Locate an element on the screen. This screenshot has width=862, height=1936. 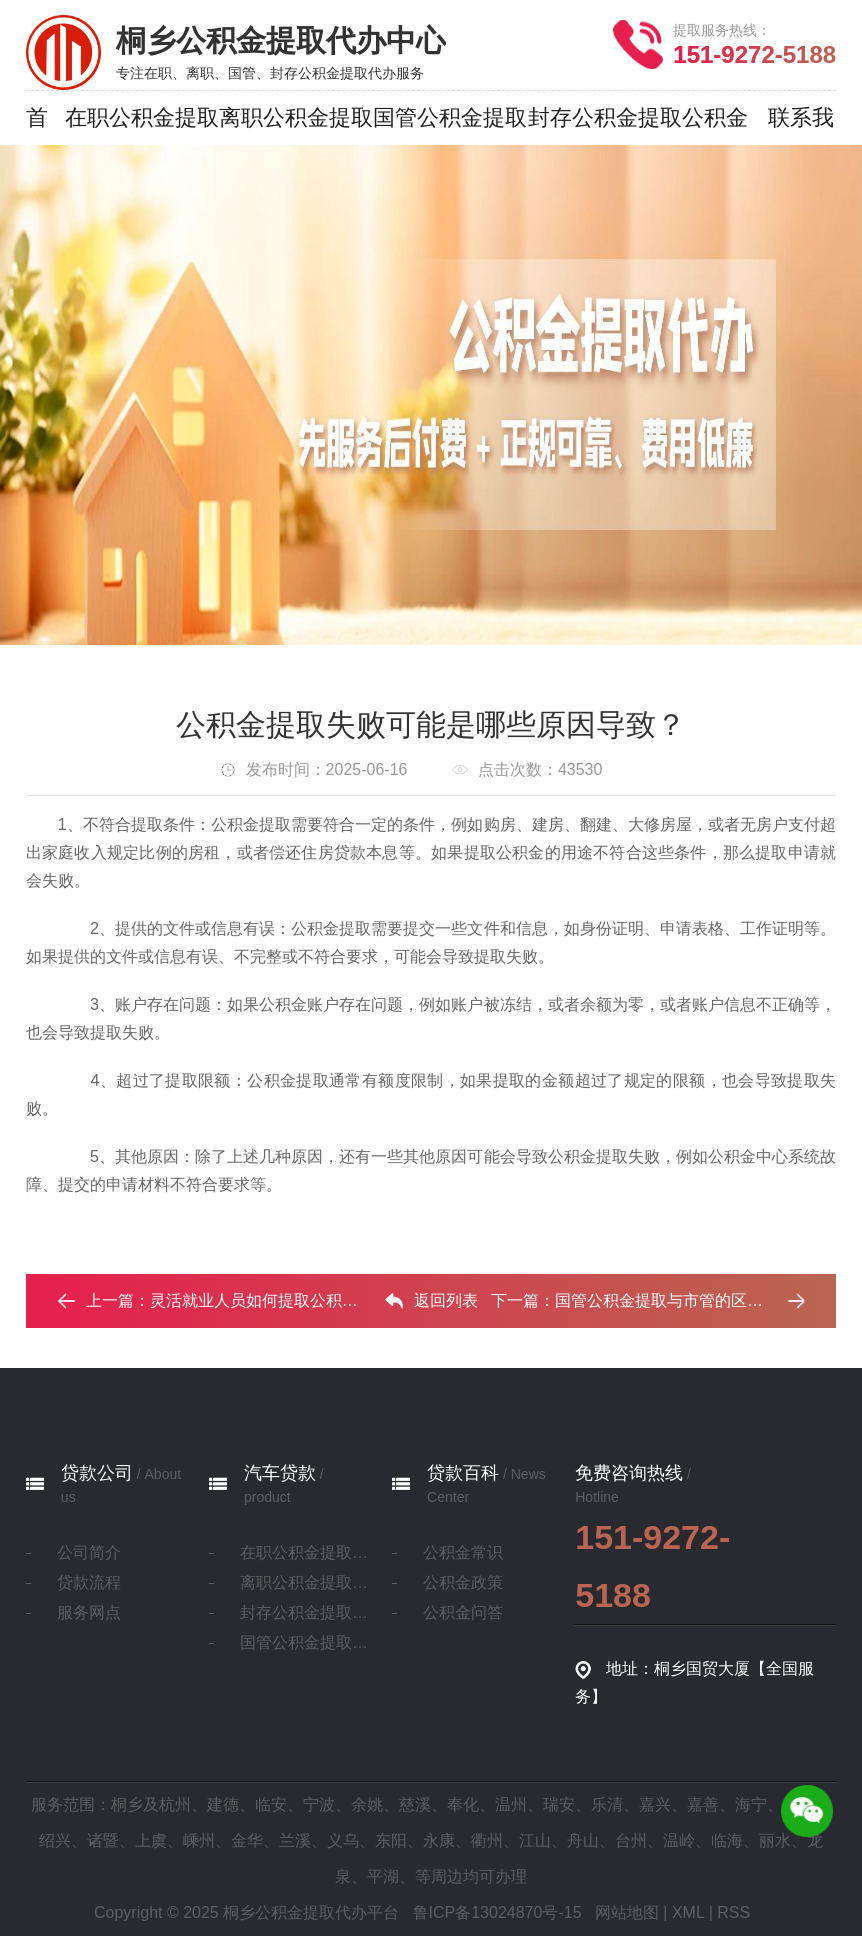
公积金问答 is located at coordinates (463, 1612).